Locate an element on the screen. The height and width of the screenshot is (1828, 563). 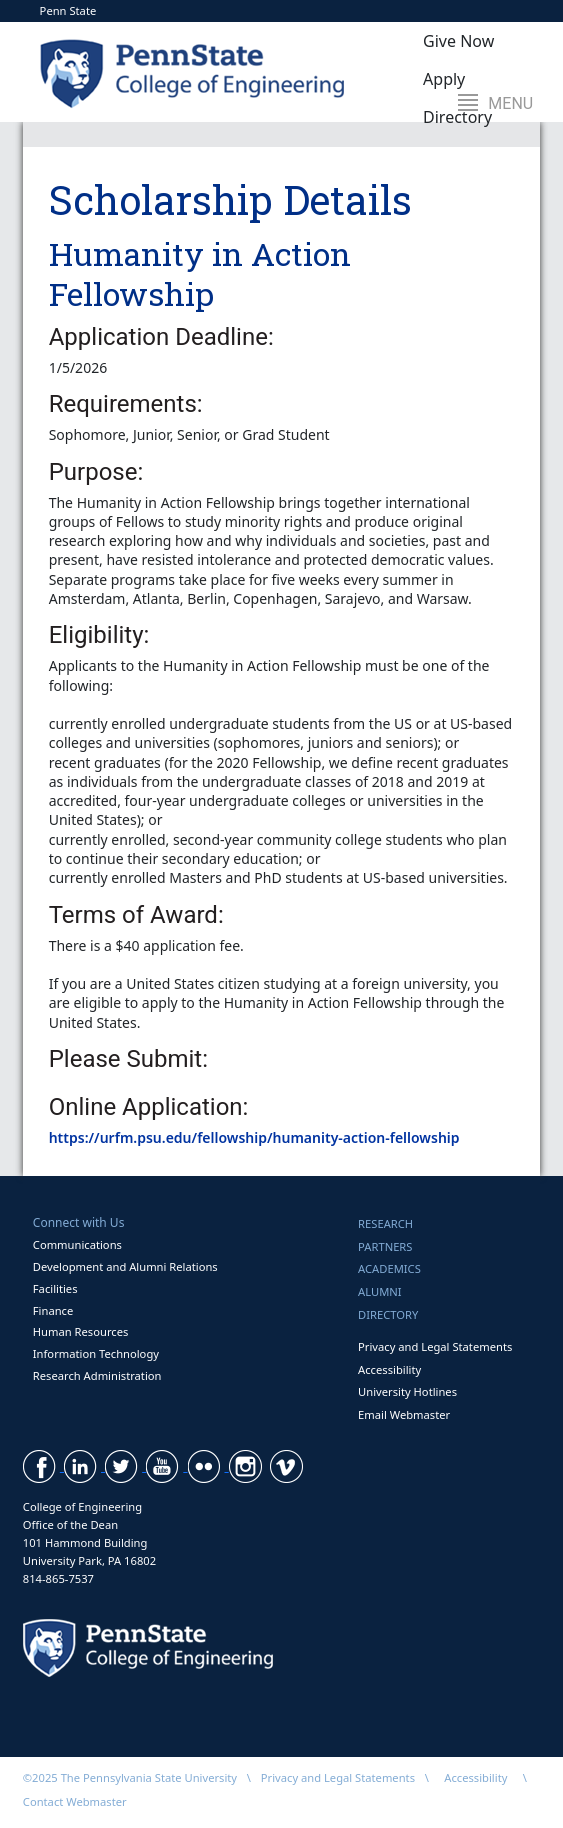
Research Administration is located at coordinates (97, 1375).